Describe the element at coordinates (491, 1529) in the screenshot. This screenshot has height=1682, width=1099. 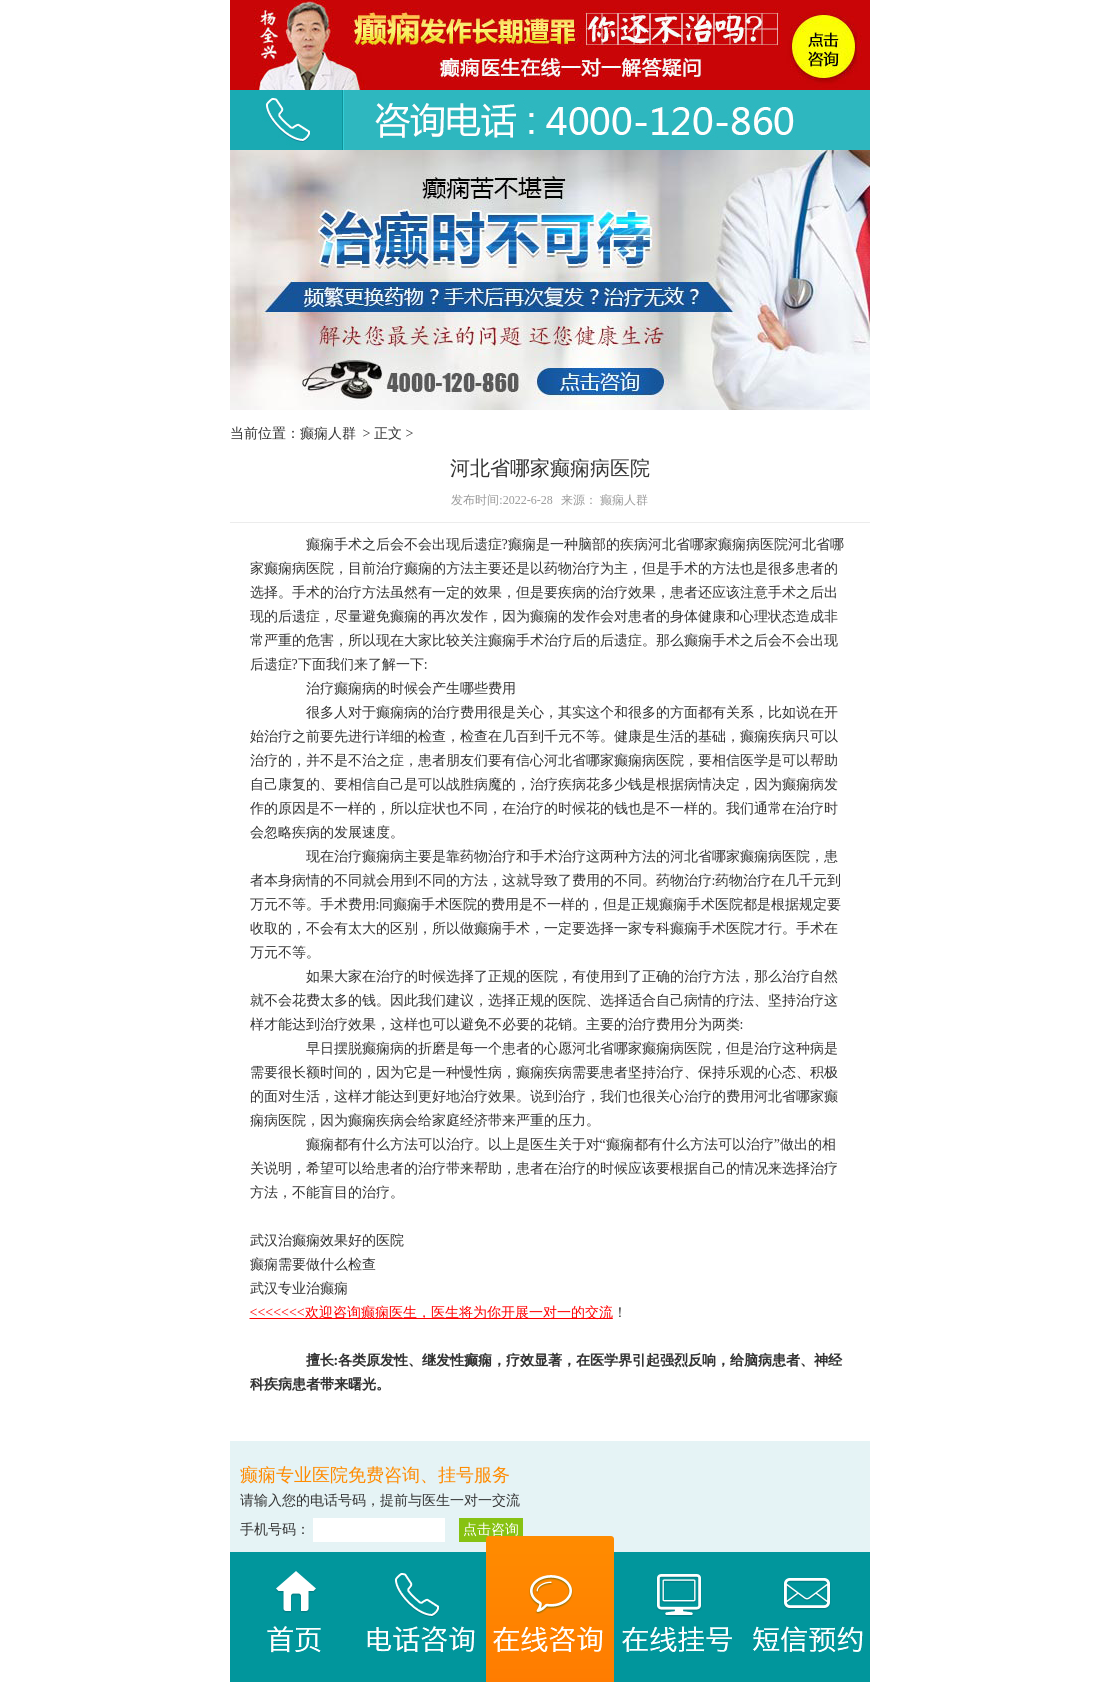
I see `点击咨询` at that location.